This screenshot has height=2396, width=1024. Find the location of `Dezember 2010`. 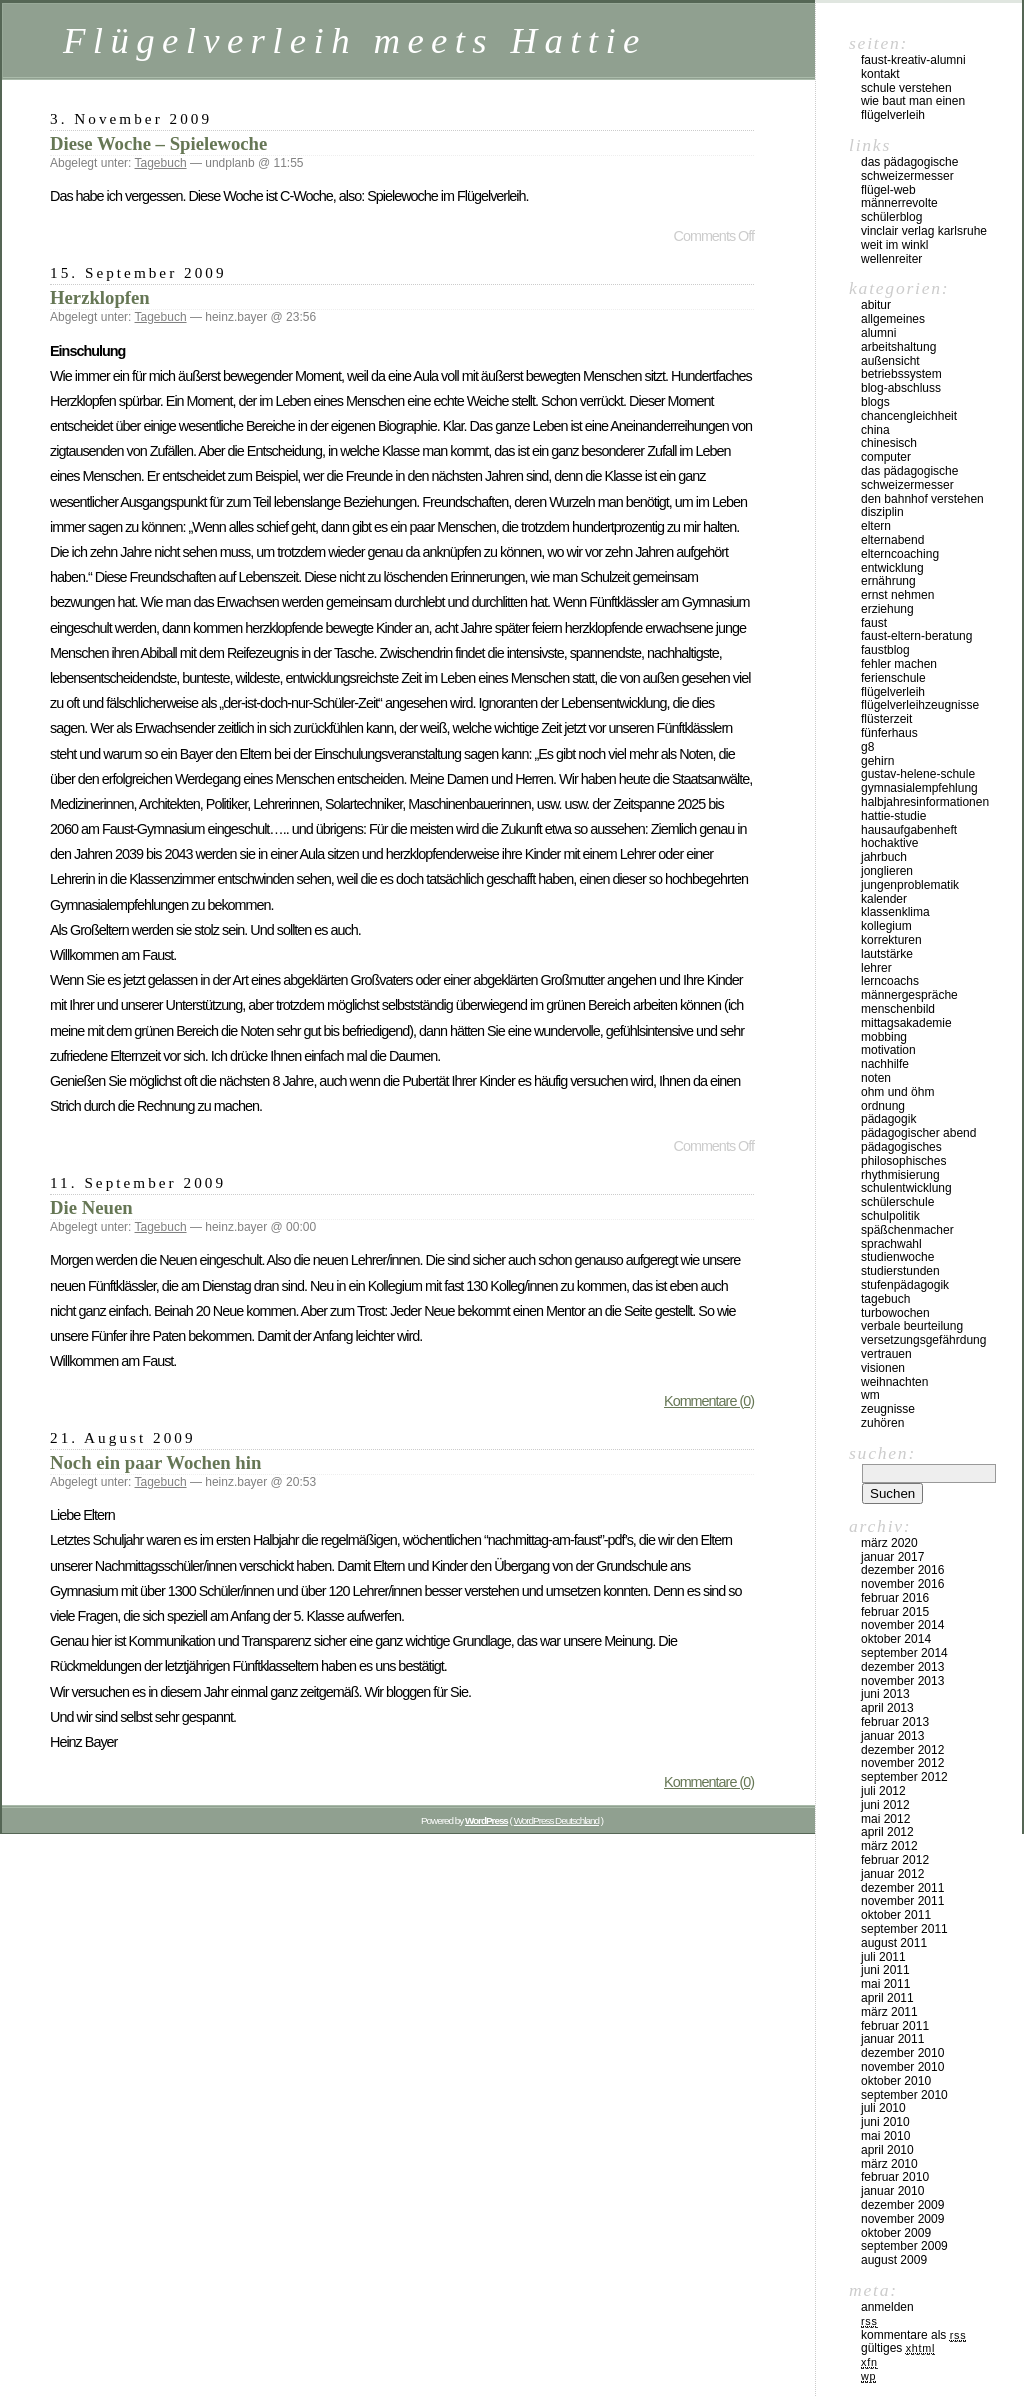

Dezember 2010 is located at coordinates (902, 2053).